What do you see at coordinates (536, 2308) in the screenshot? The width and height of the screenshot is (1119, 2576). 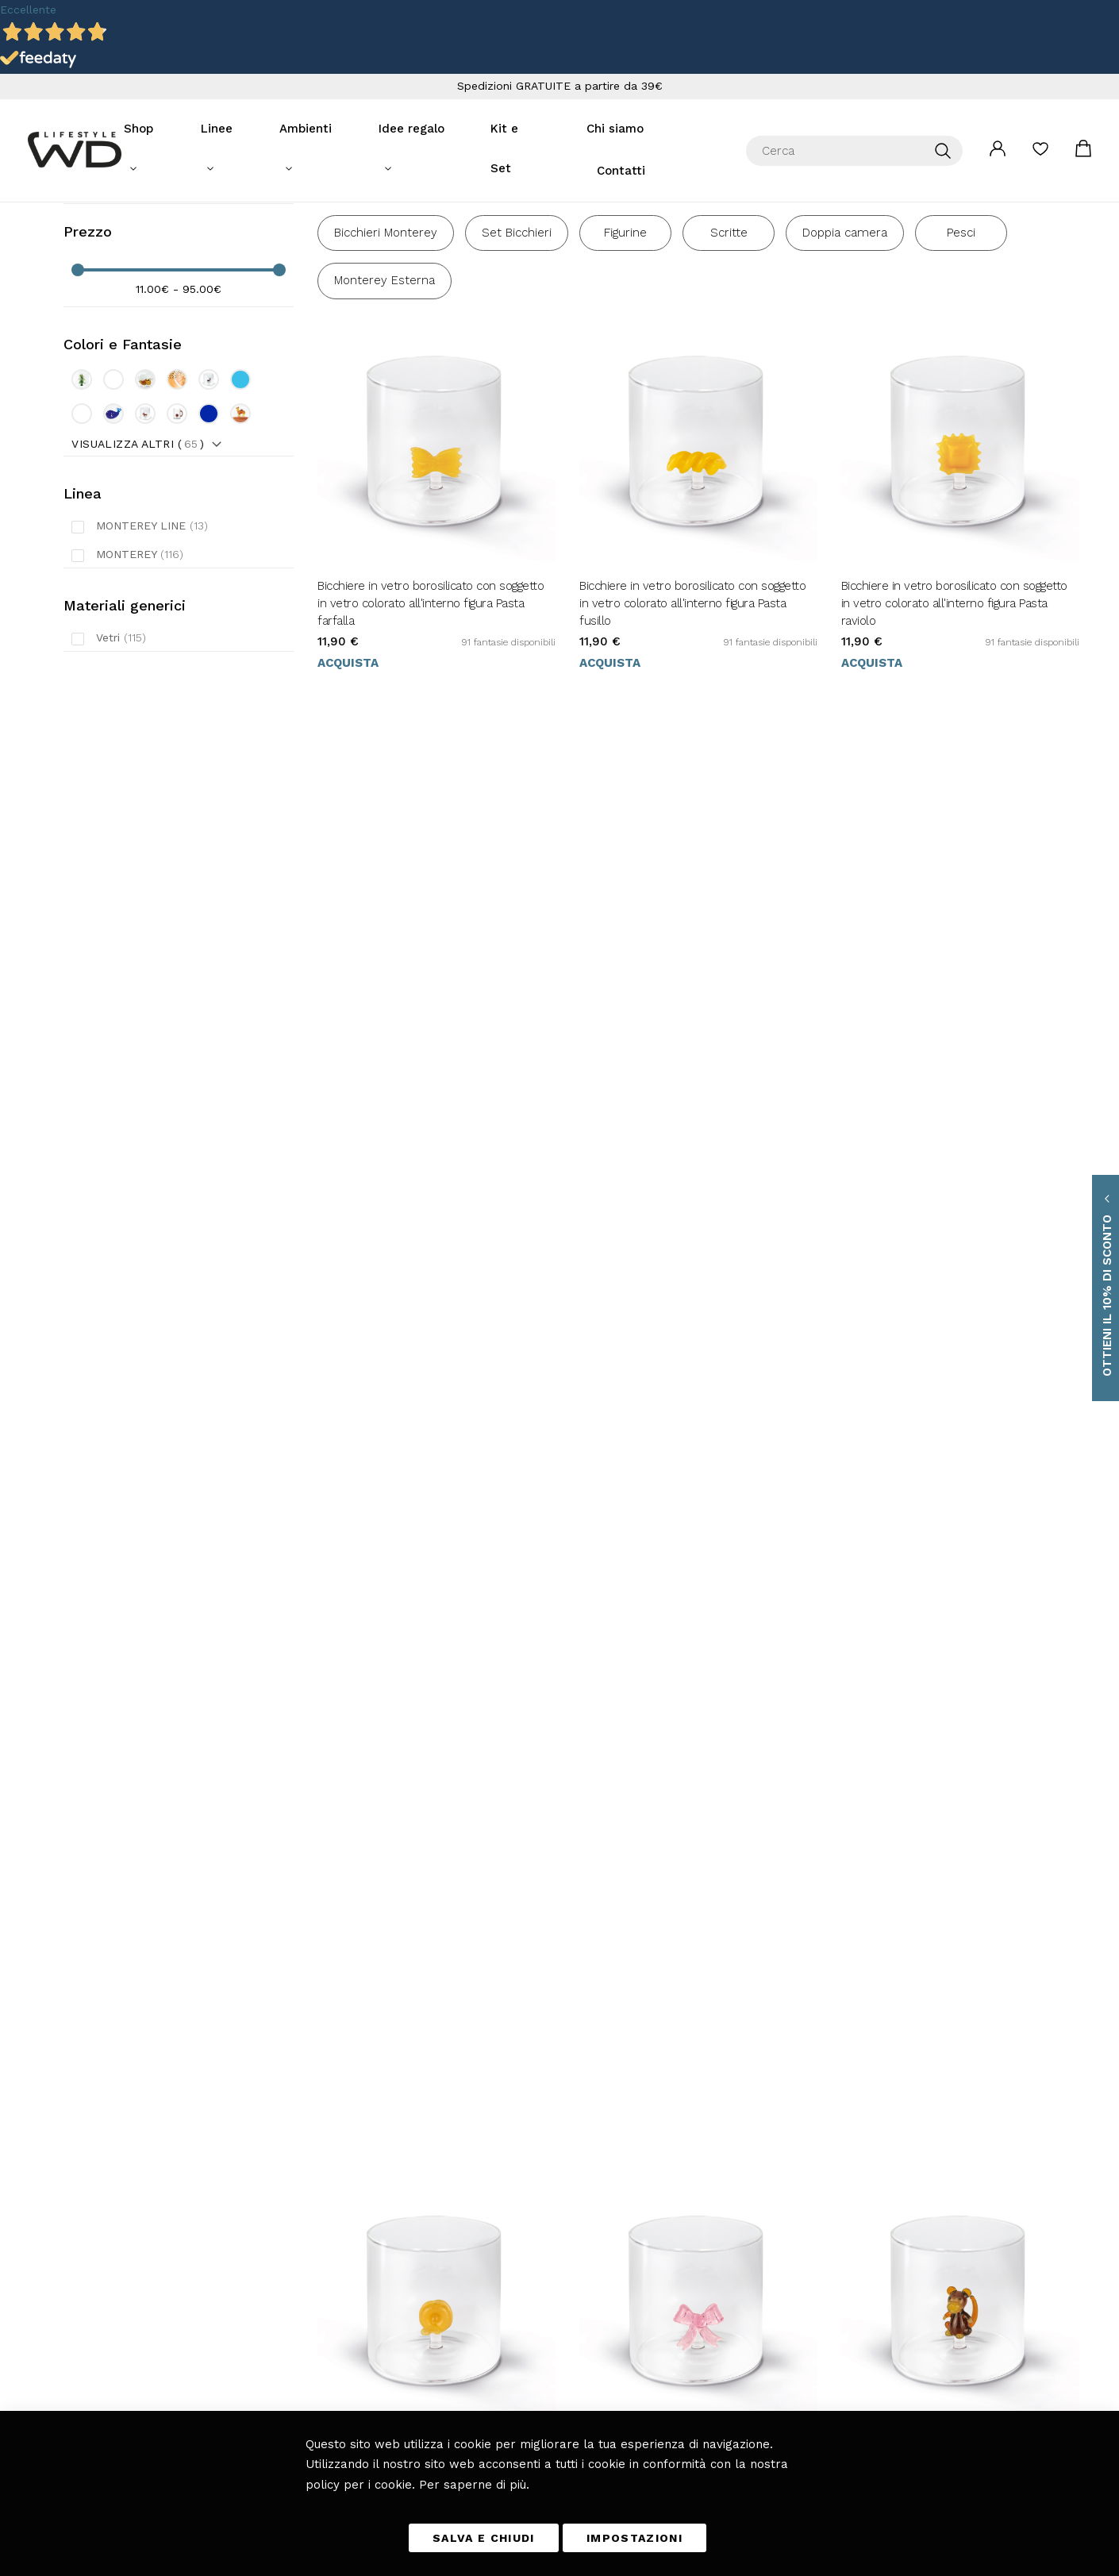 I see `Richiesta di reso ospite` at bounding box center [536, 2308].